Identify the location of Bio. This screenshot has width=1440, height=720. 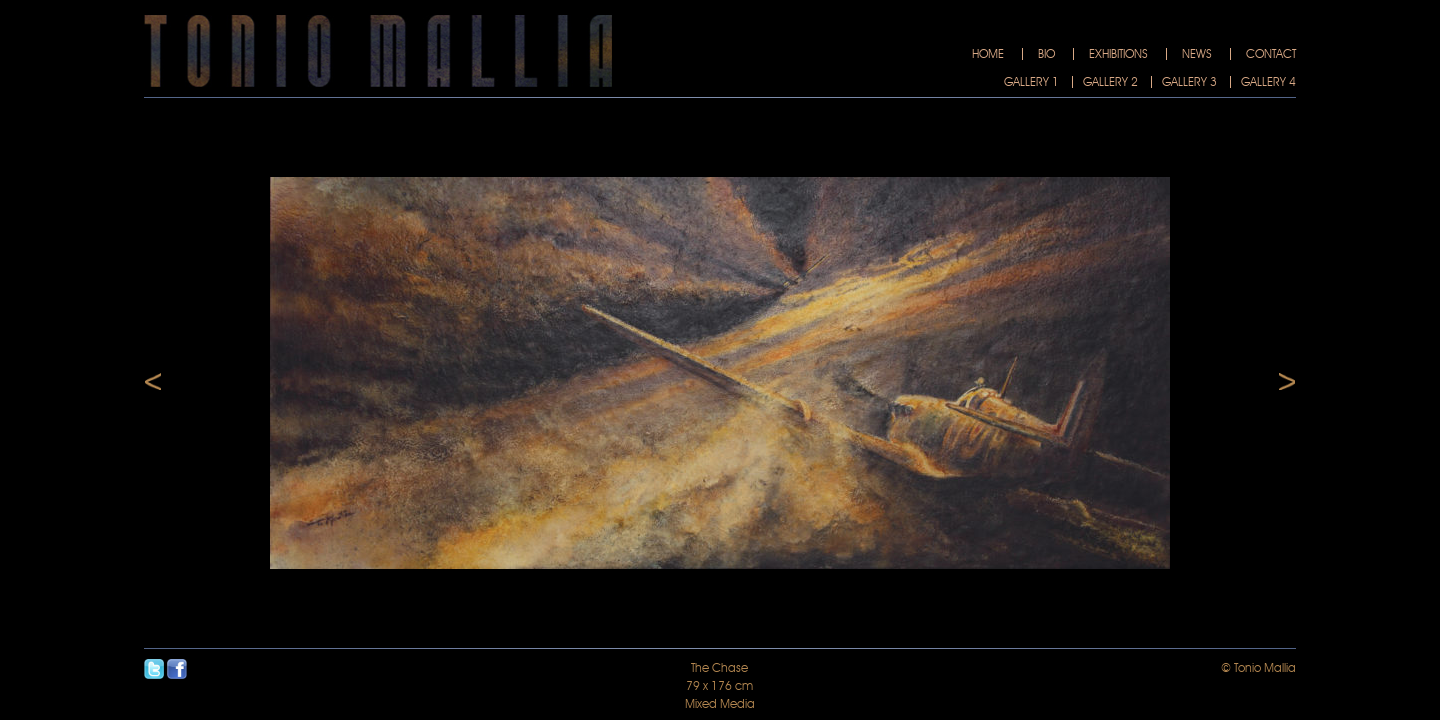
(1046, 54).